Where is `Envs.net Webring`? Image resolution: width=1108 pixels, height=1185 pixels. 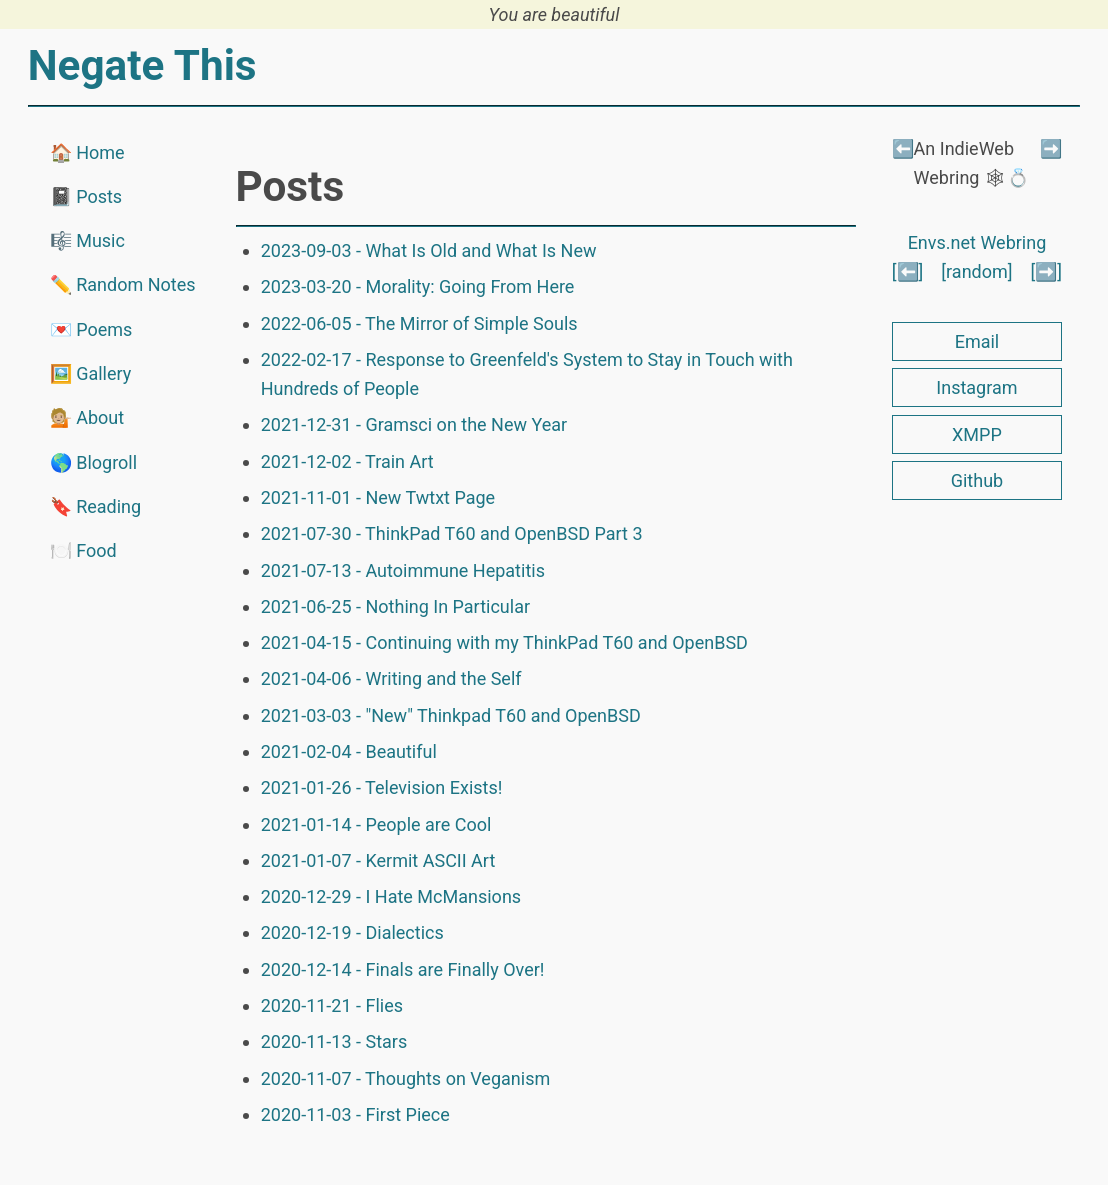 Envs.net Webring is located at coordinates (977, 242).